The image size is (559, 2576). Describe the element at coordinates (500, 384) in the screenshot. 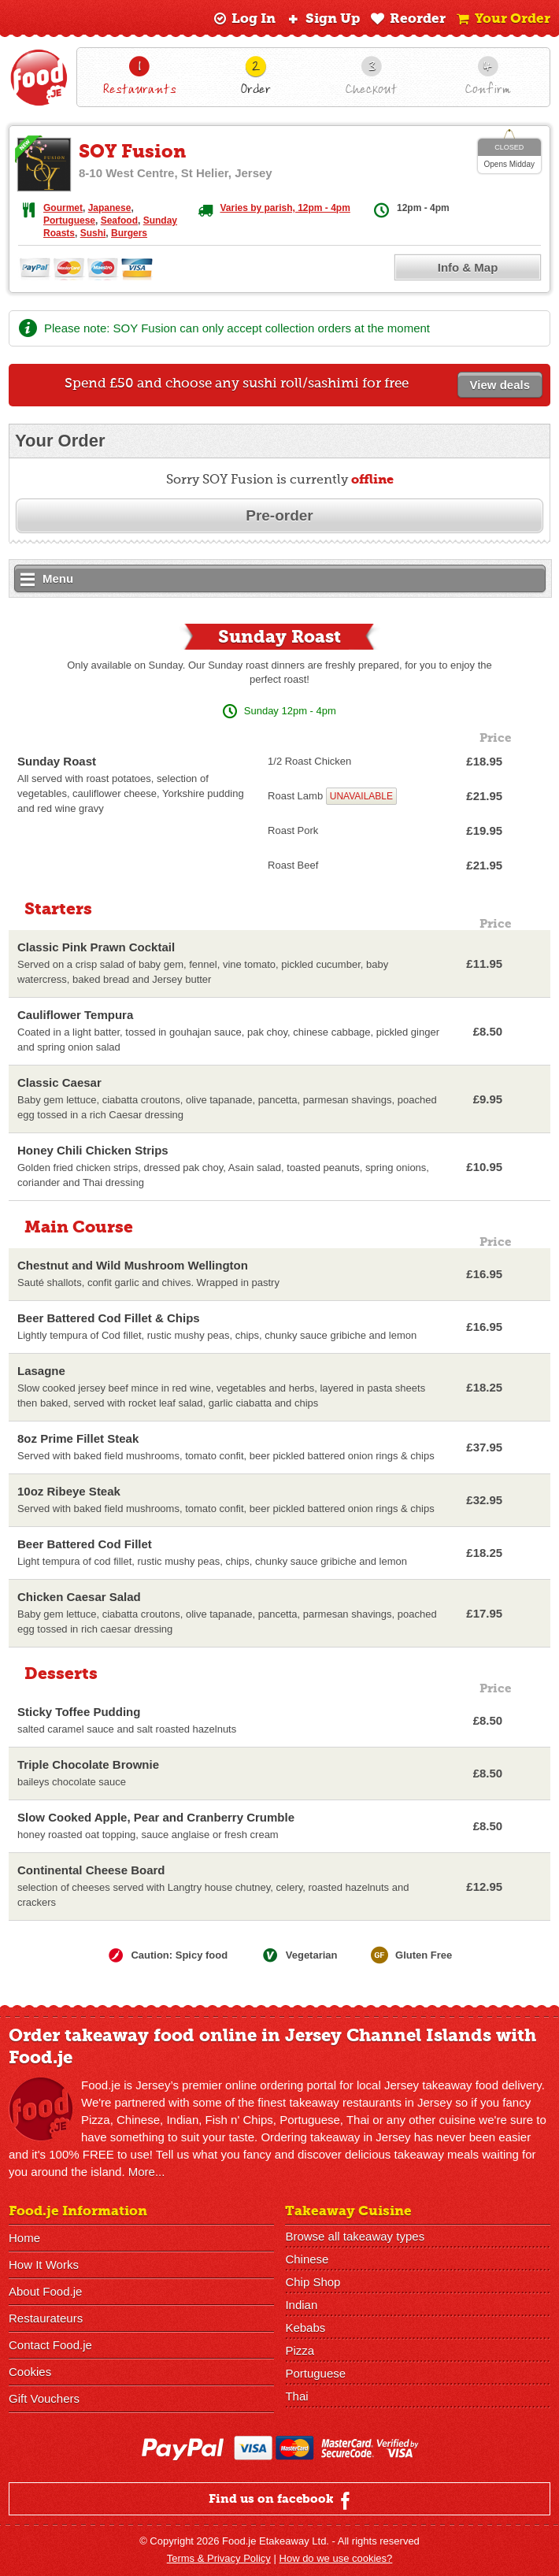

I see `View deals` at that location.